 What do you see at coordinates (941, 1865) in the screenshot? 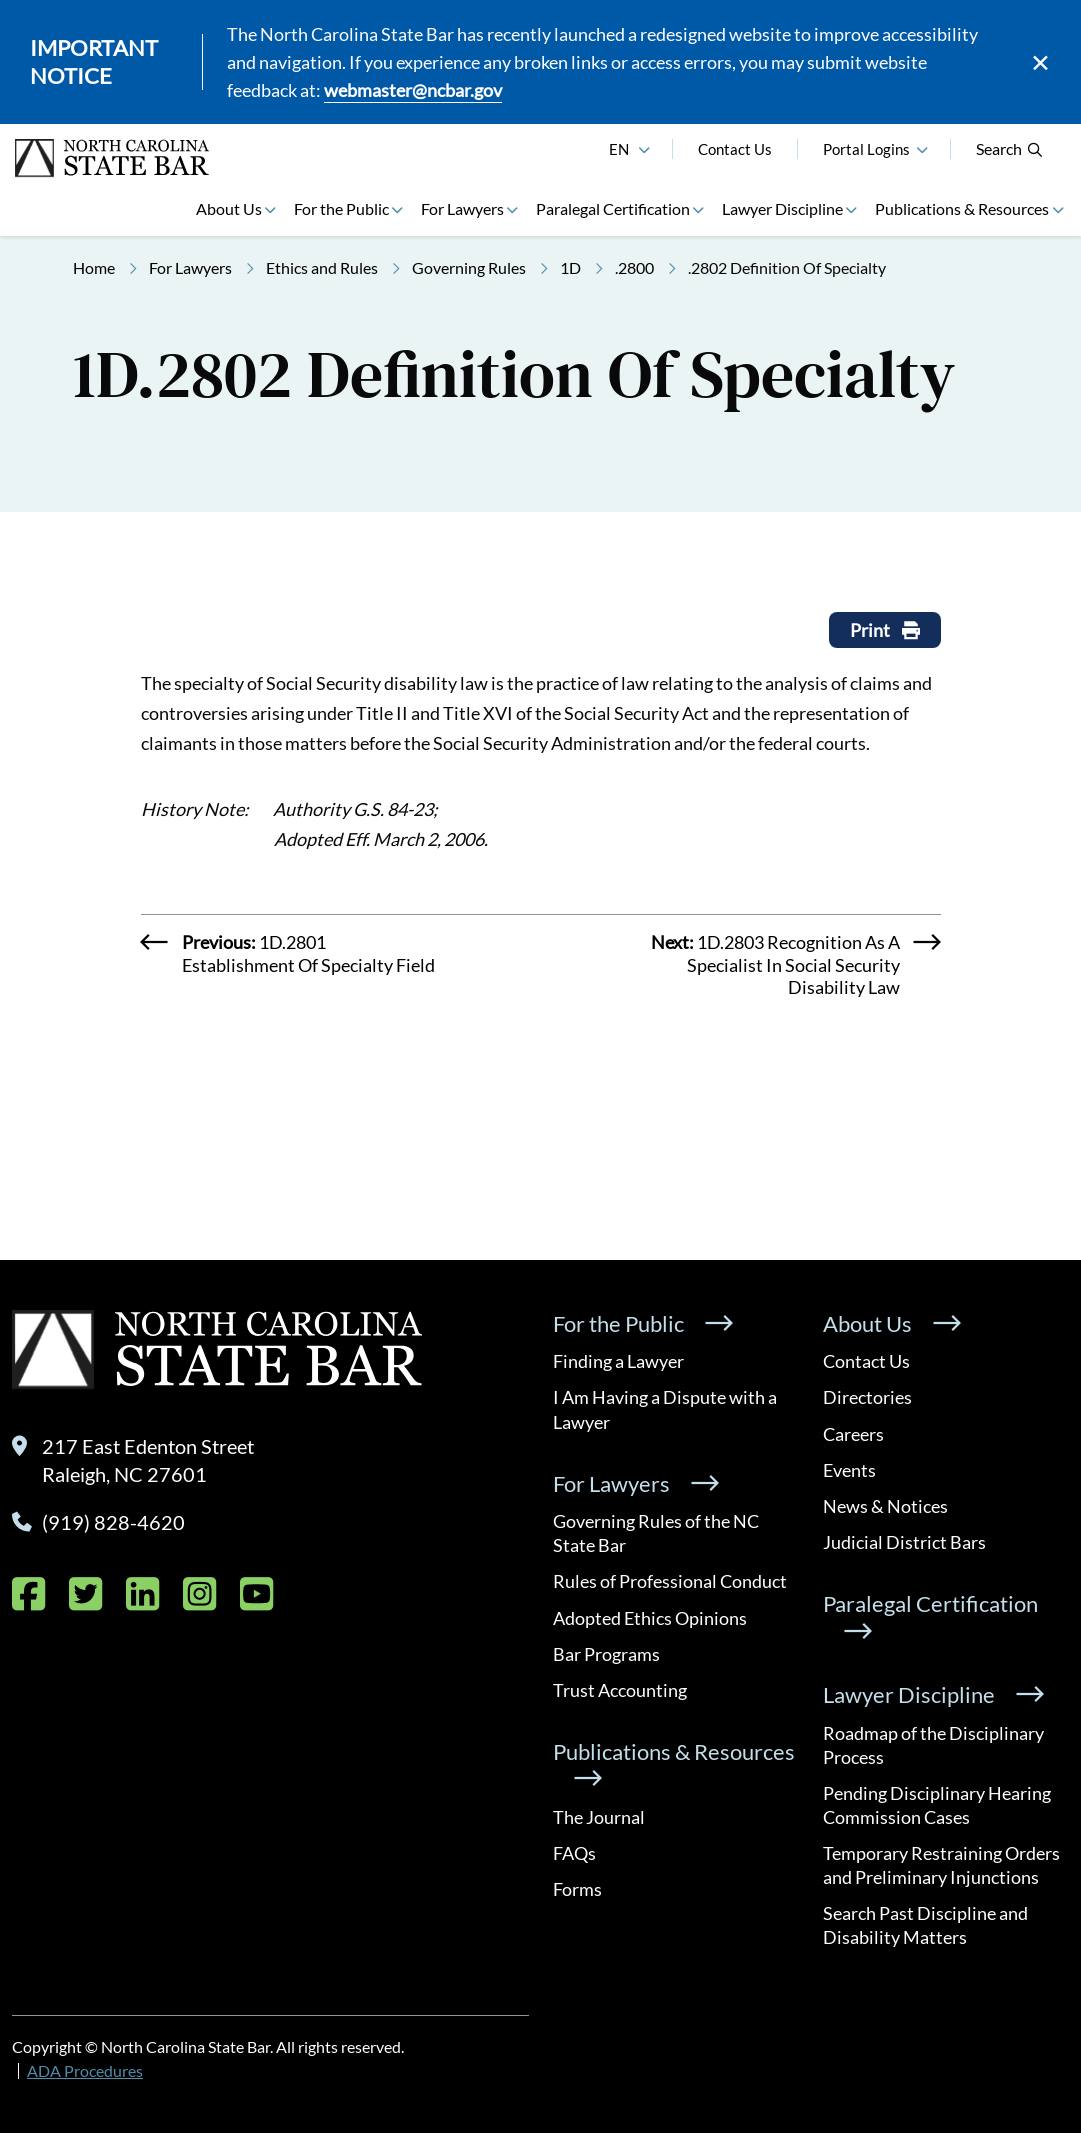
I see `Temporary Restraining Orders and Preliminary Injunctions` at bounding box center [941, 1865].